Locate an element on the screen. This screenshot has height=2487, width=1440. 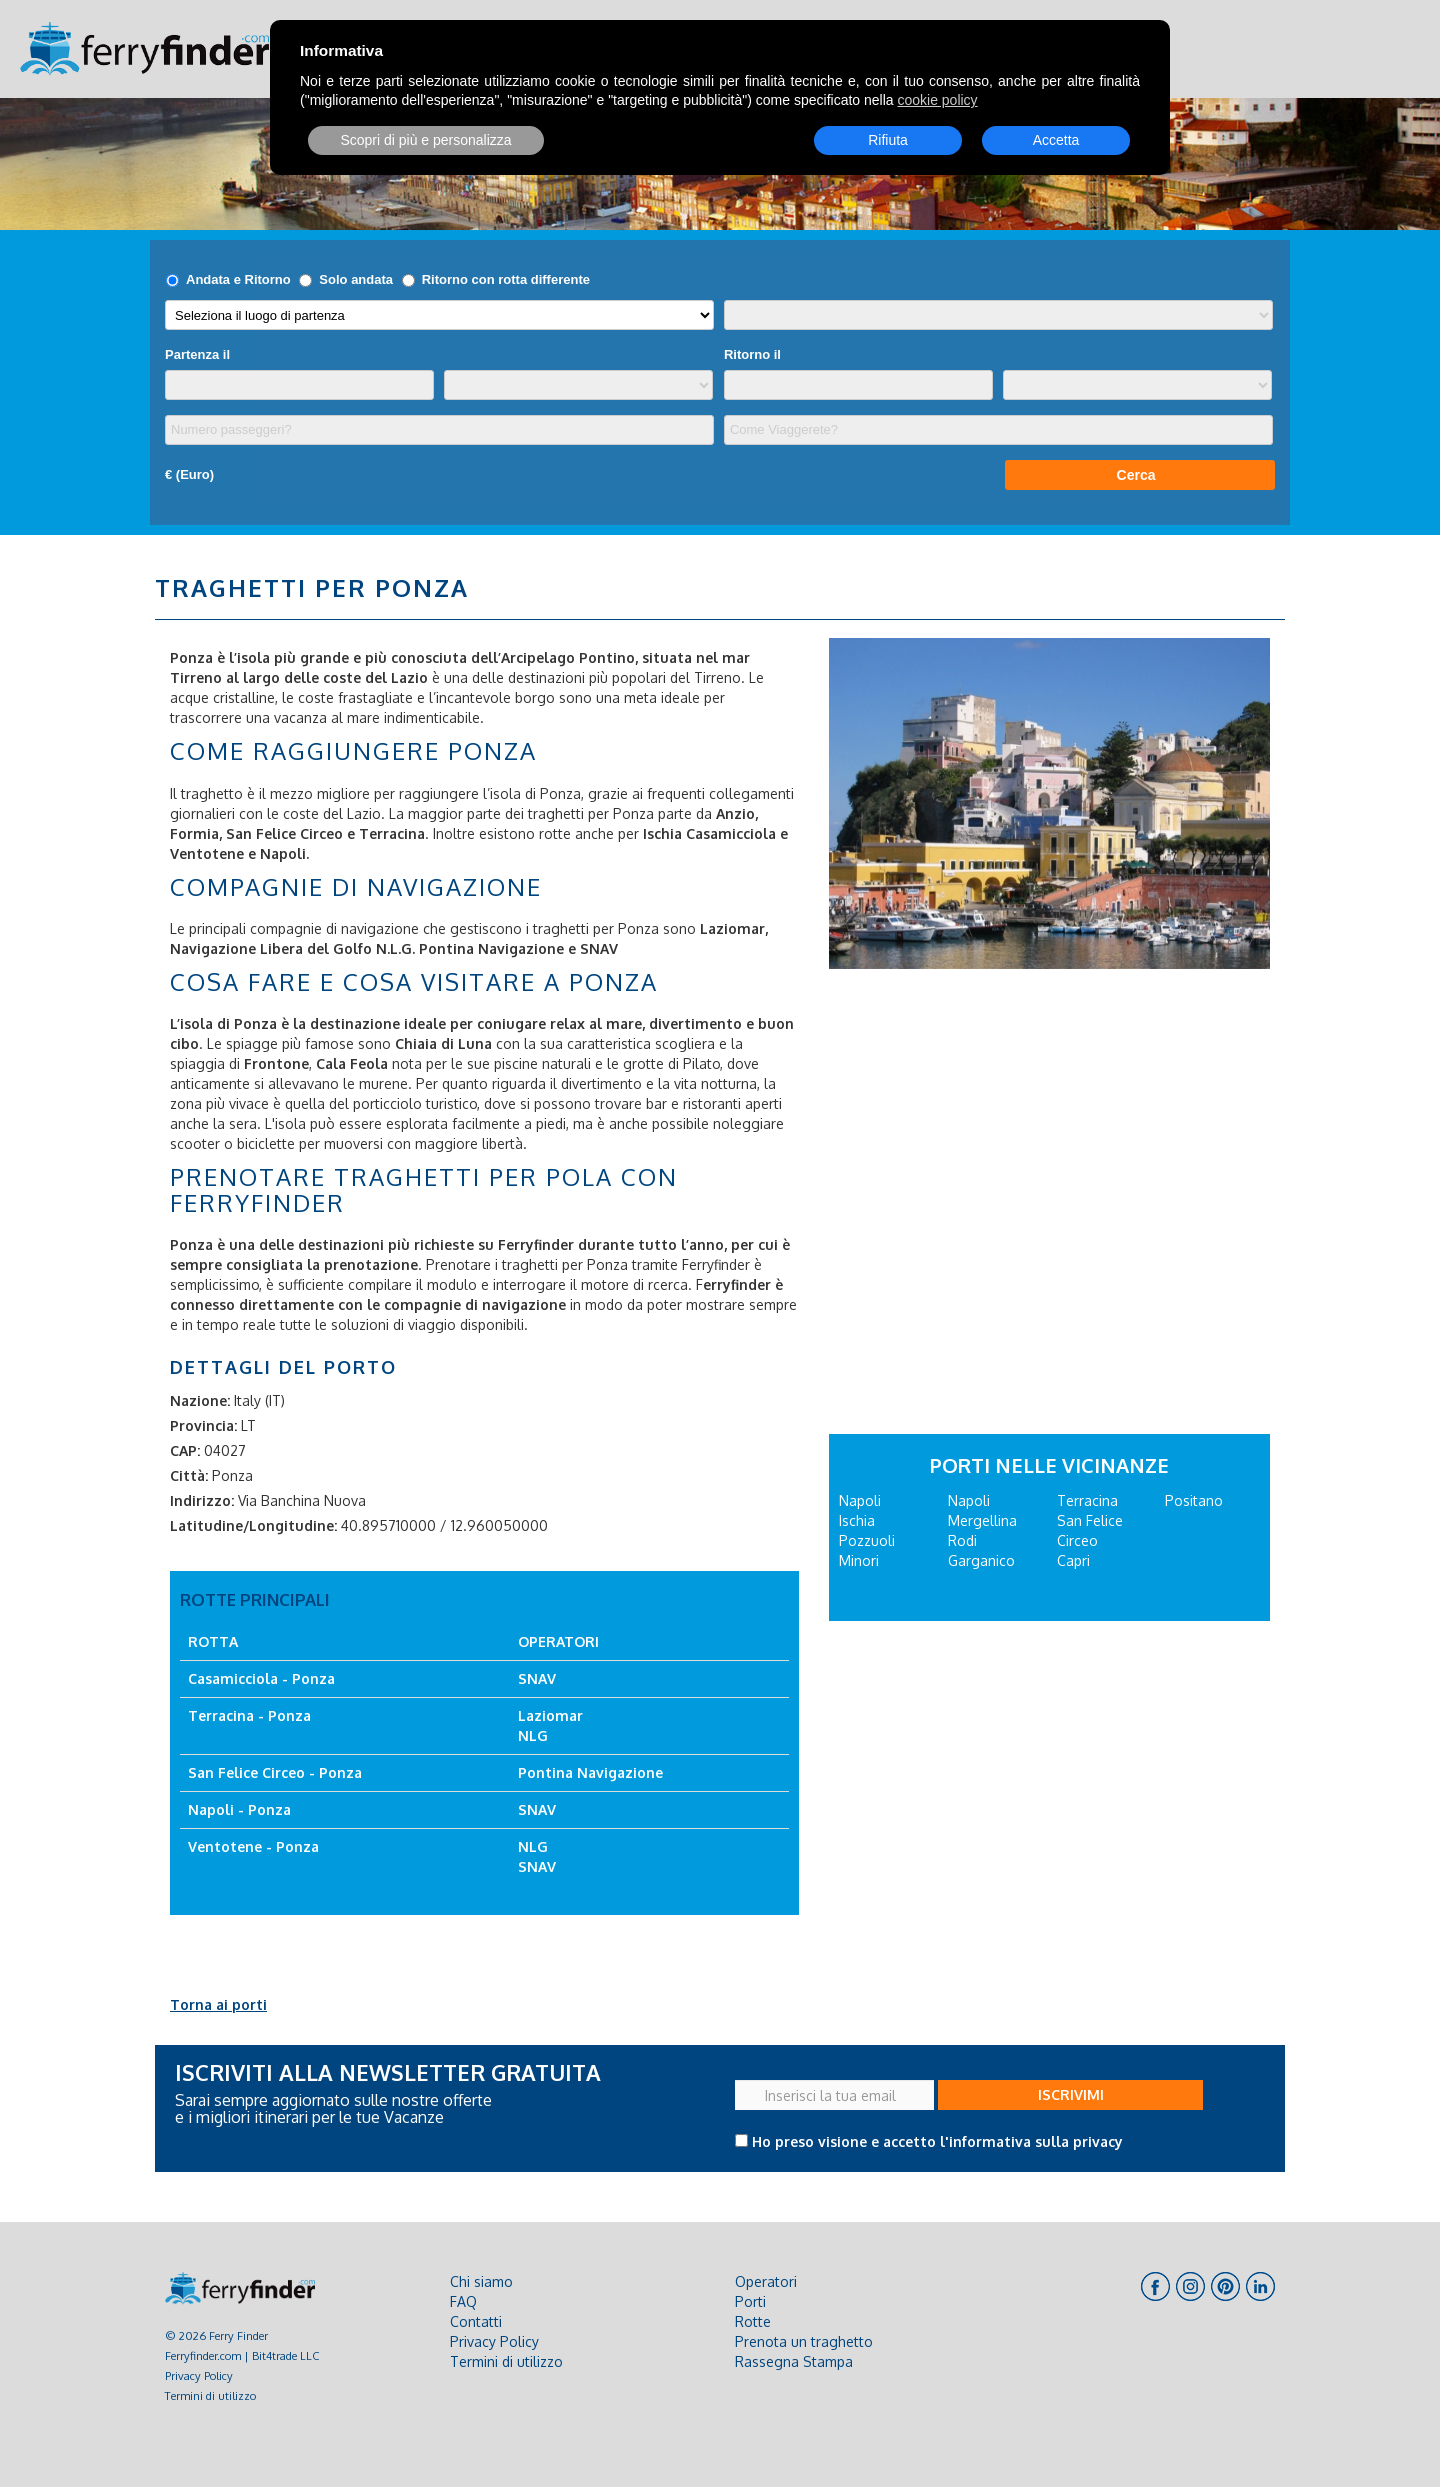
Nazione: is located at coordinates (200, 1400).